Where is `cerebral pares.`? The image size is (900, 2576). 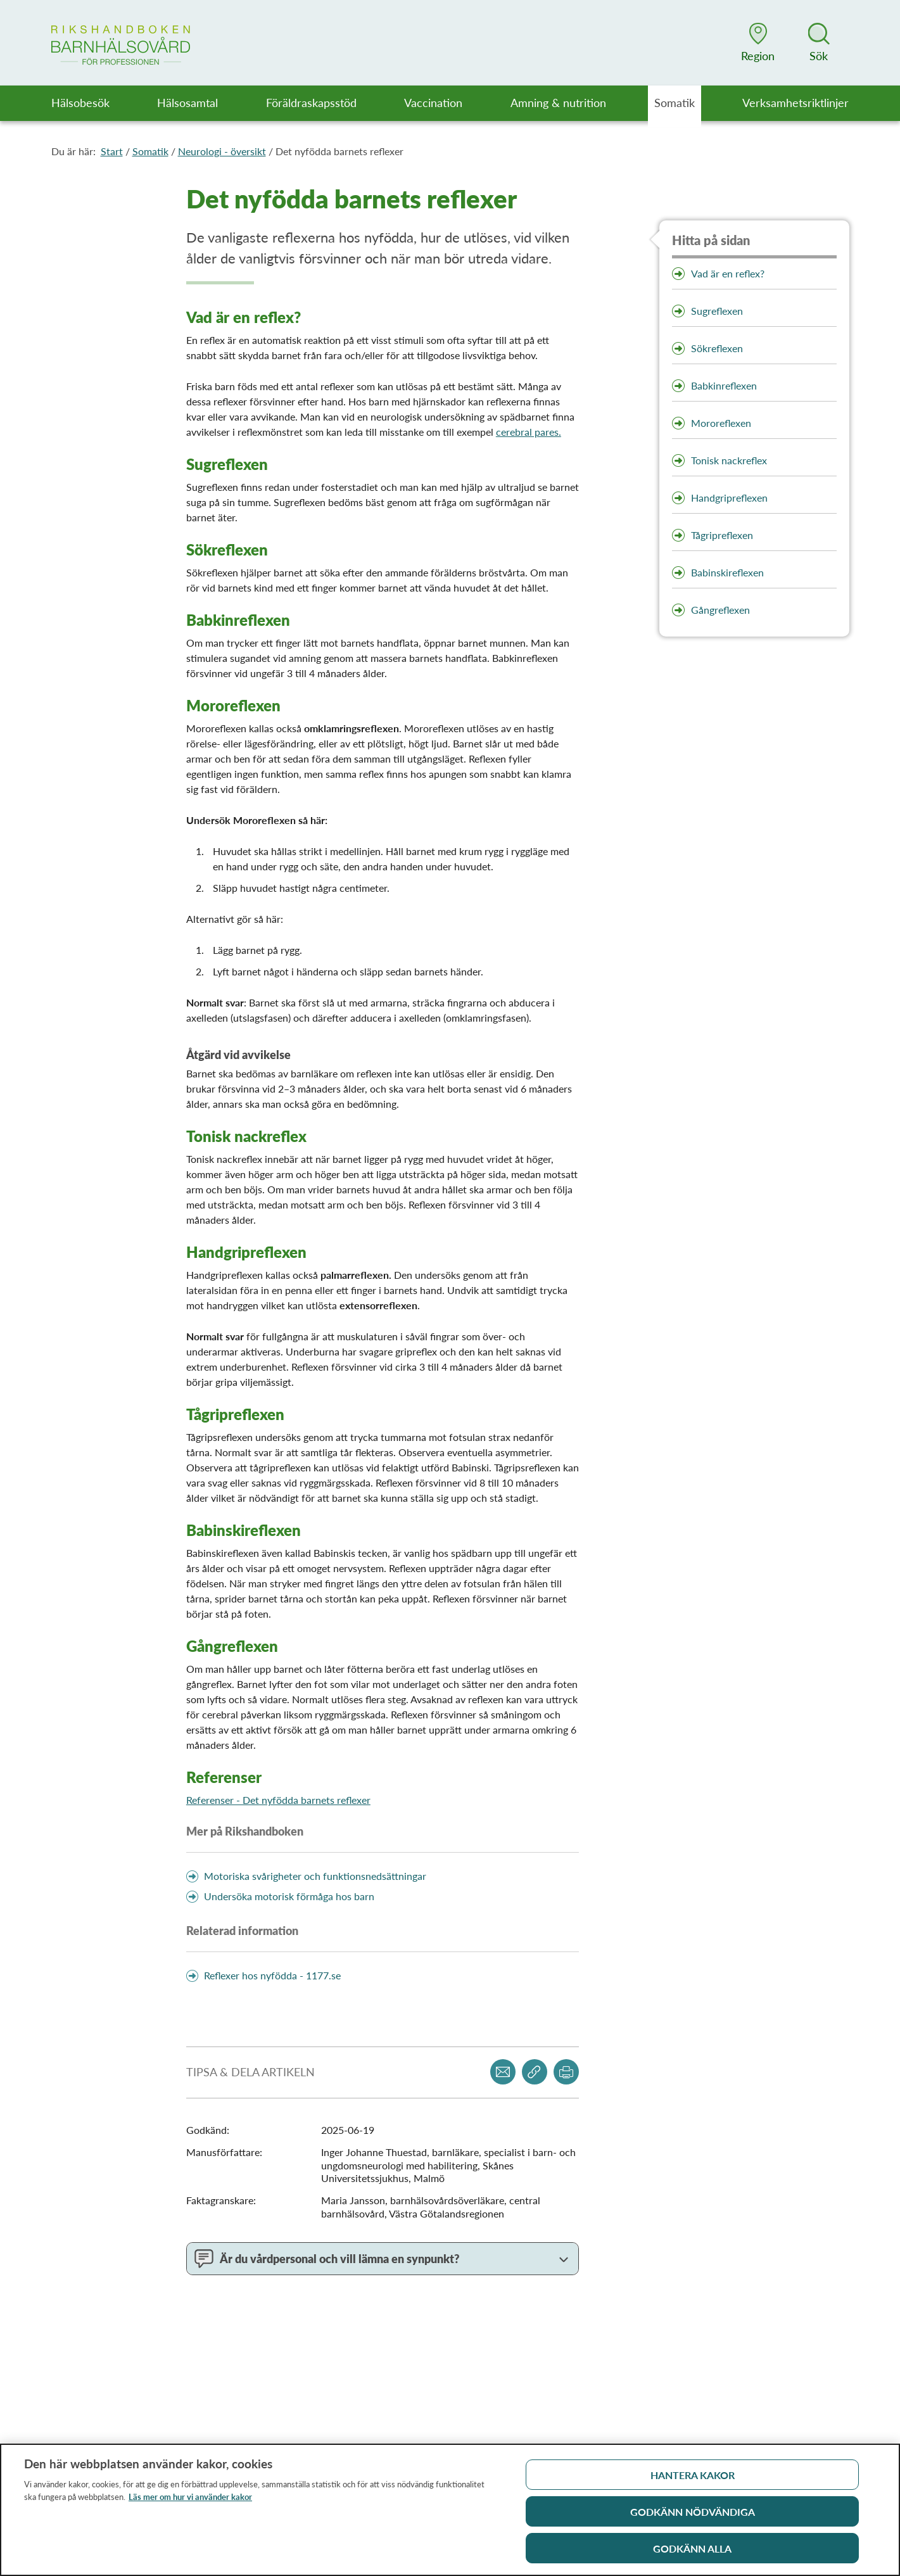 cerebral pares. is located at coordinates (528, 432).